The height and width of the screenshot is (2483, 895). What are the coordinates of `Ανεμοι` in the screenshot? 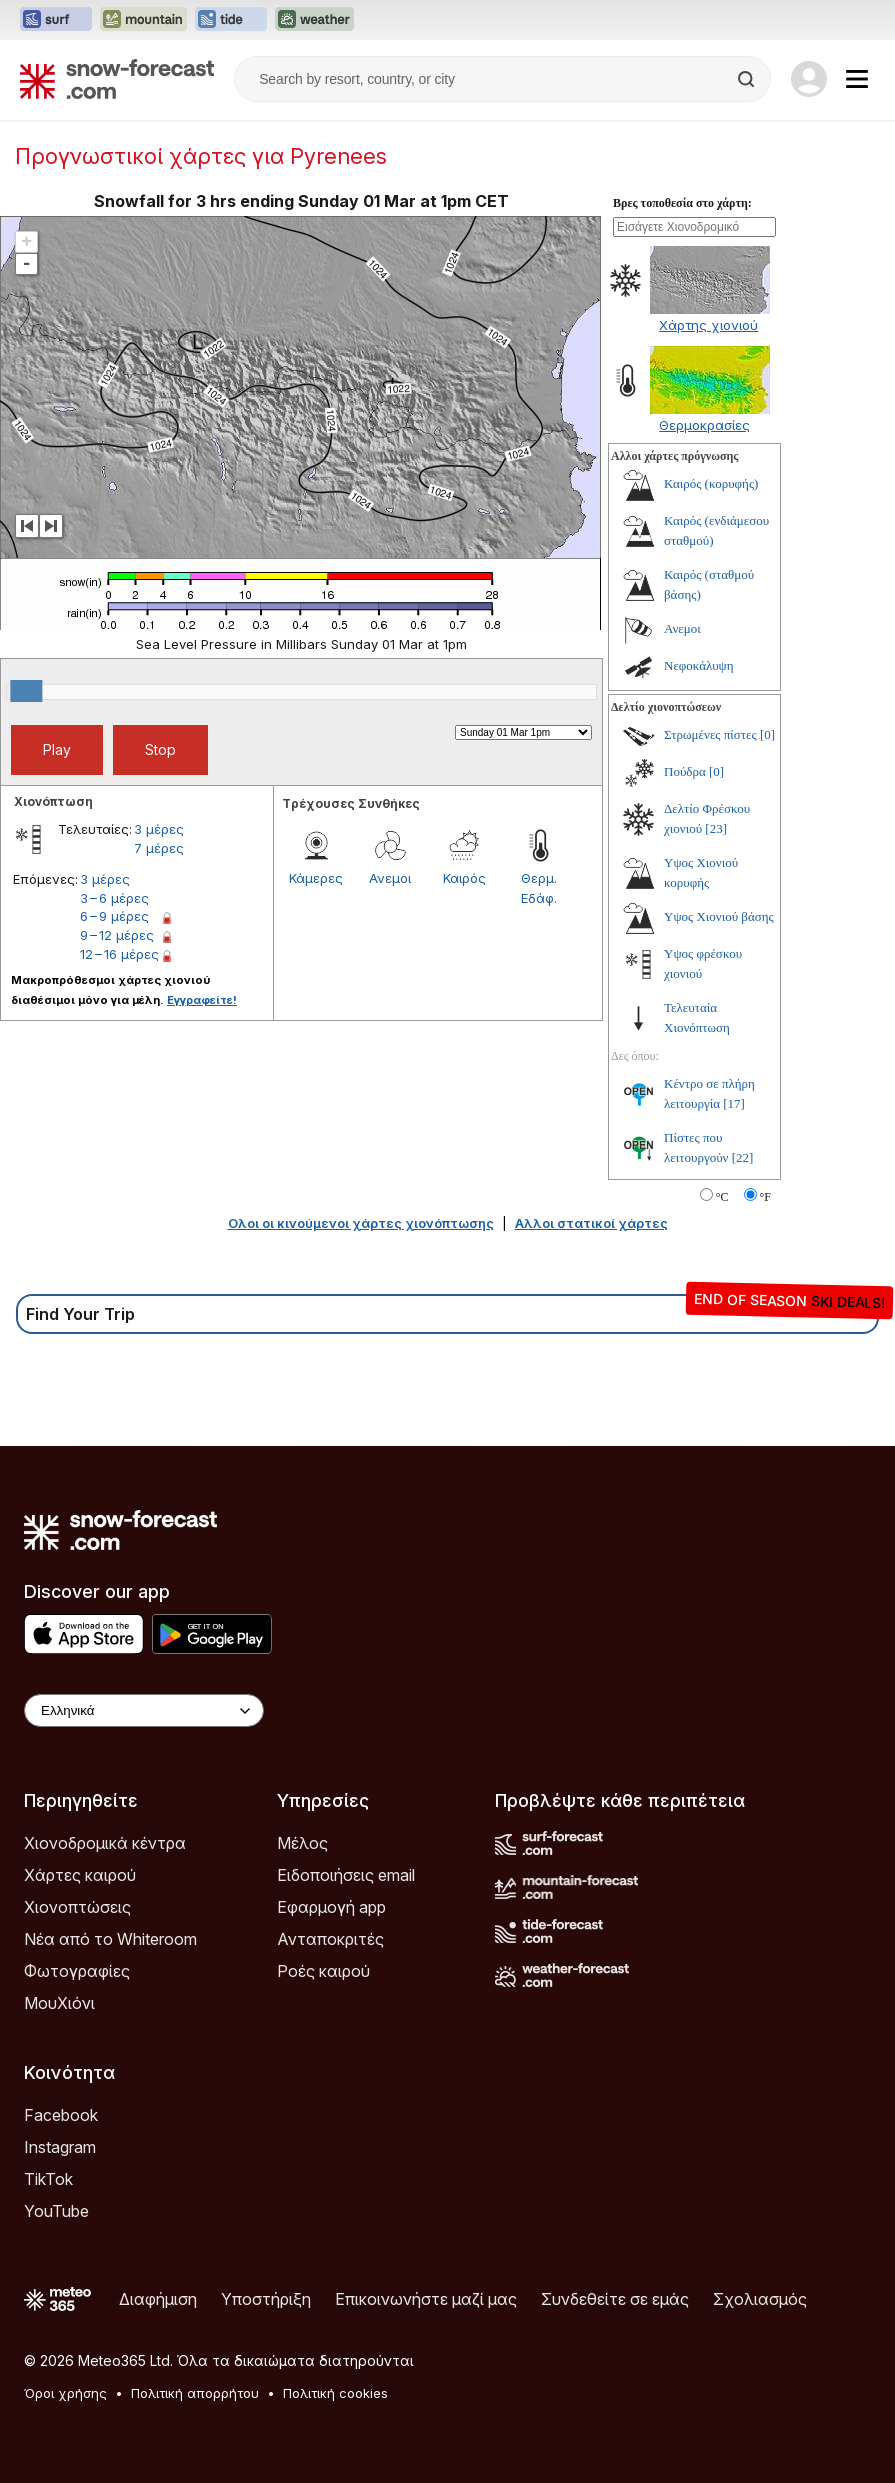 It's located at (390, 878).